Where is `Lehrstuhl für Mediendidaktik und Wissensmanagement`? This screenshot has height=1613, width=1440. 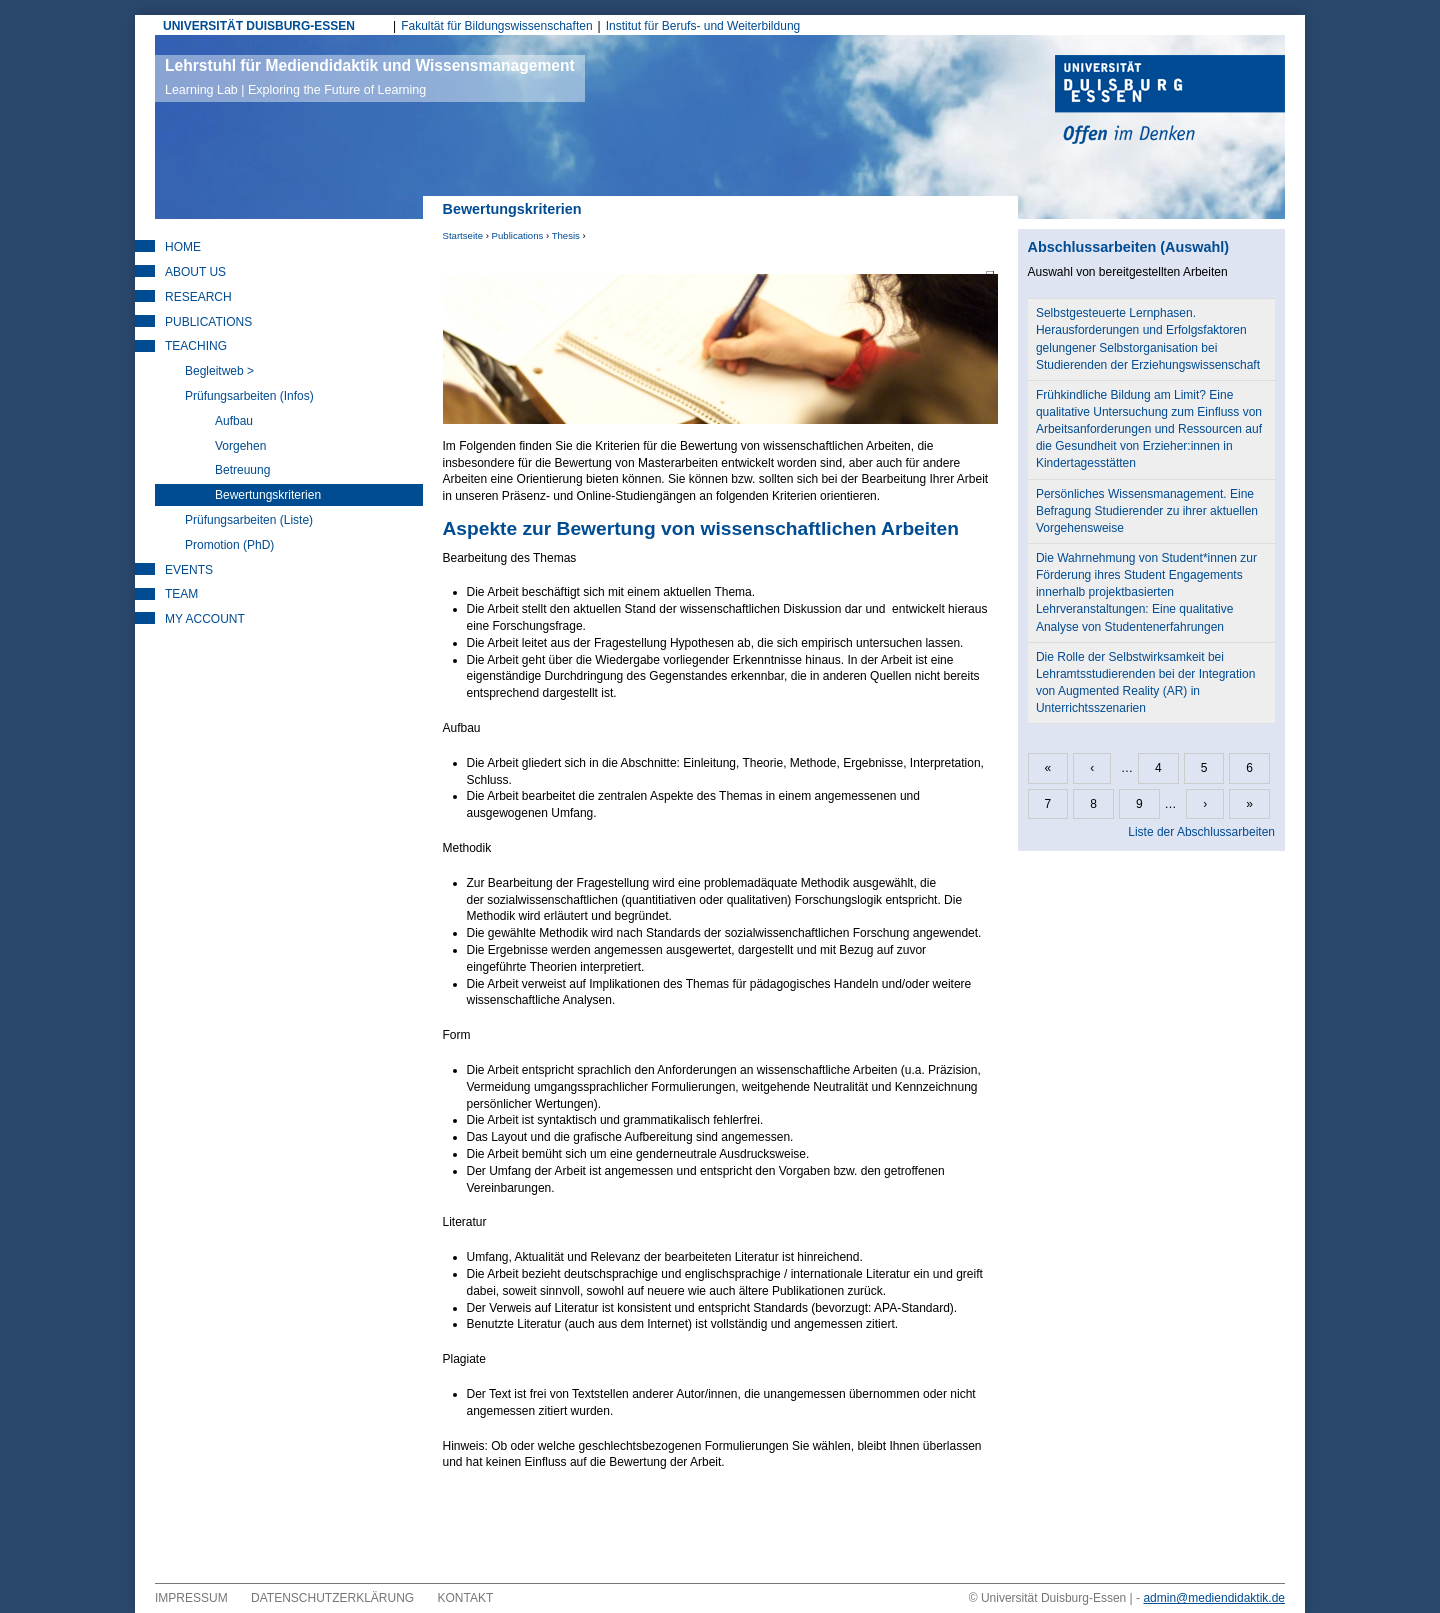 Lehrstuhl für Mediendidaktik und Wissensmanagement is located at coordinates (370, 77).